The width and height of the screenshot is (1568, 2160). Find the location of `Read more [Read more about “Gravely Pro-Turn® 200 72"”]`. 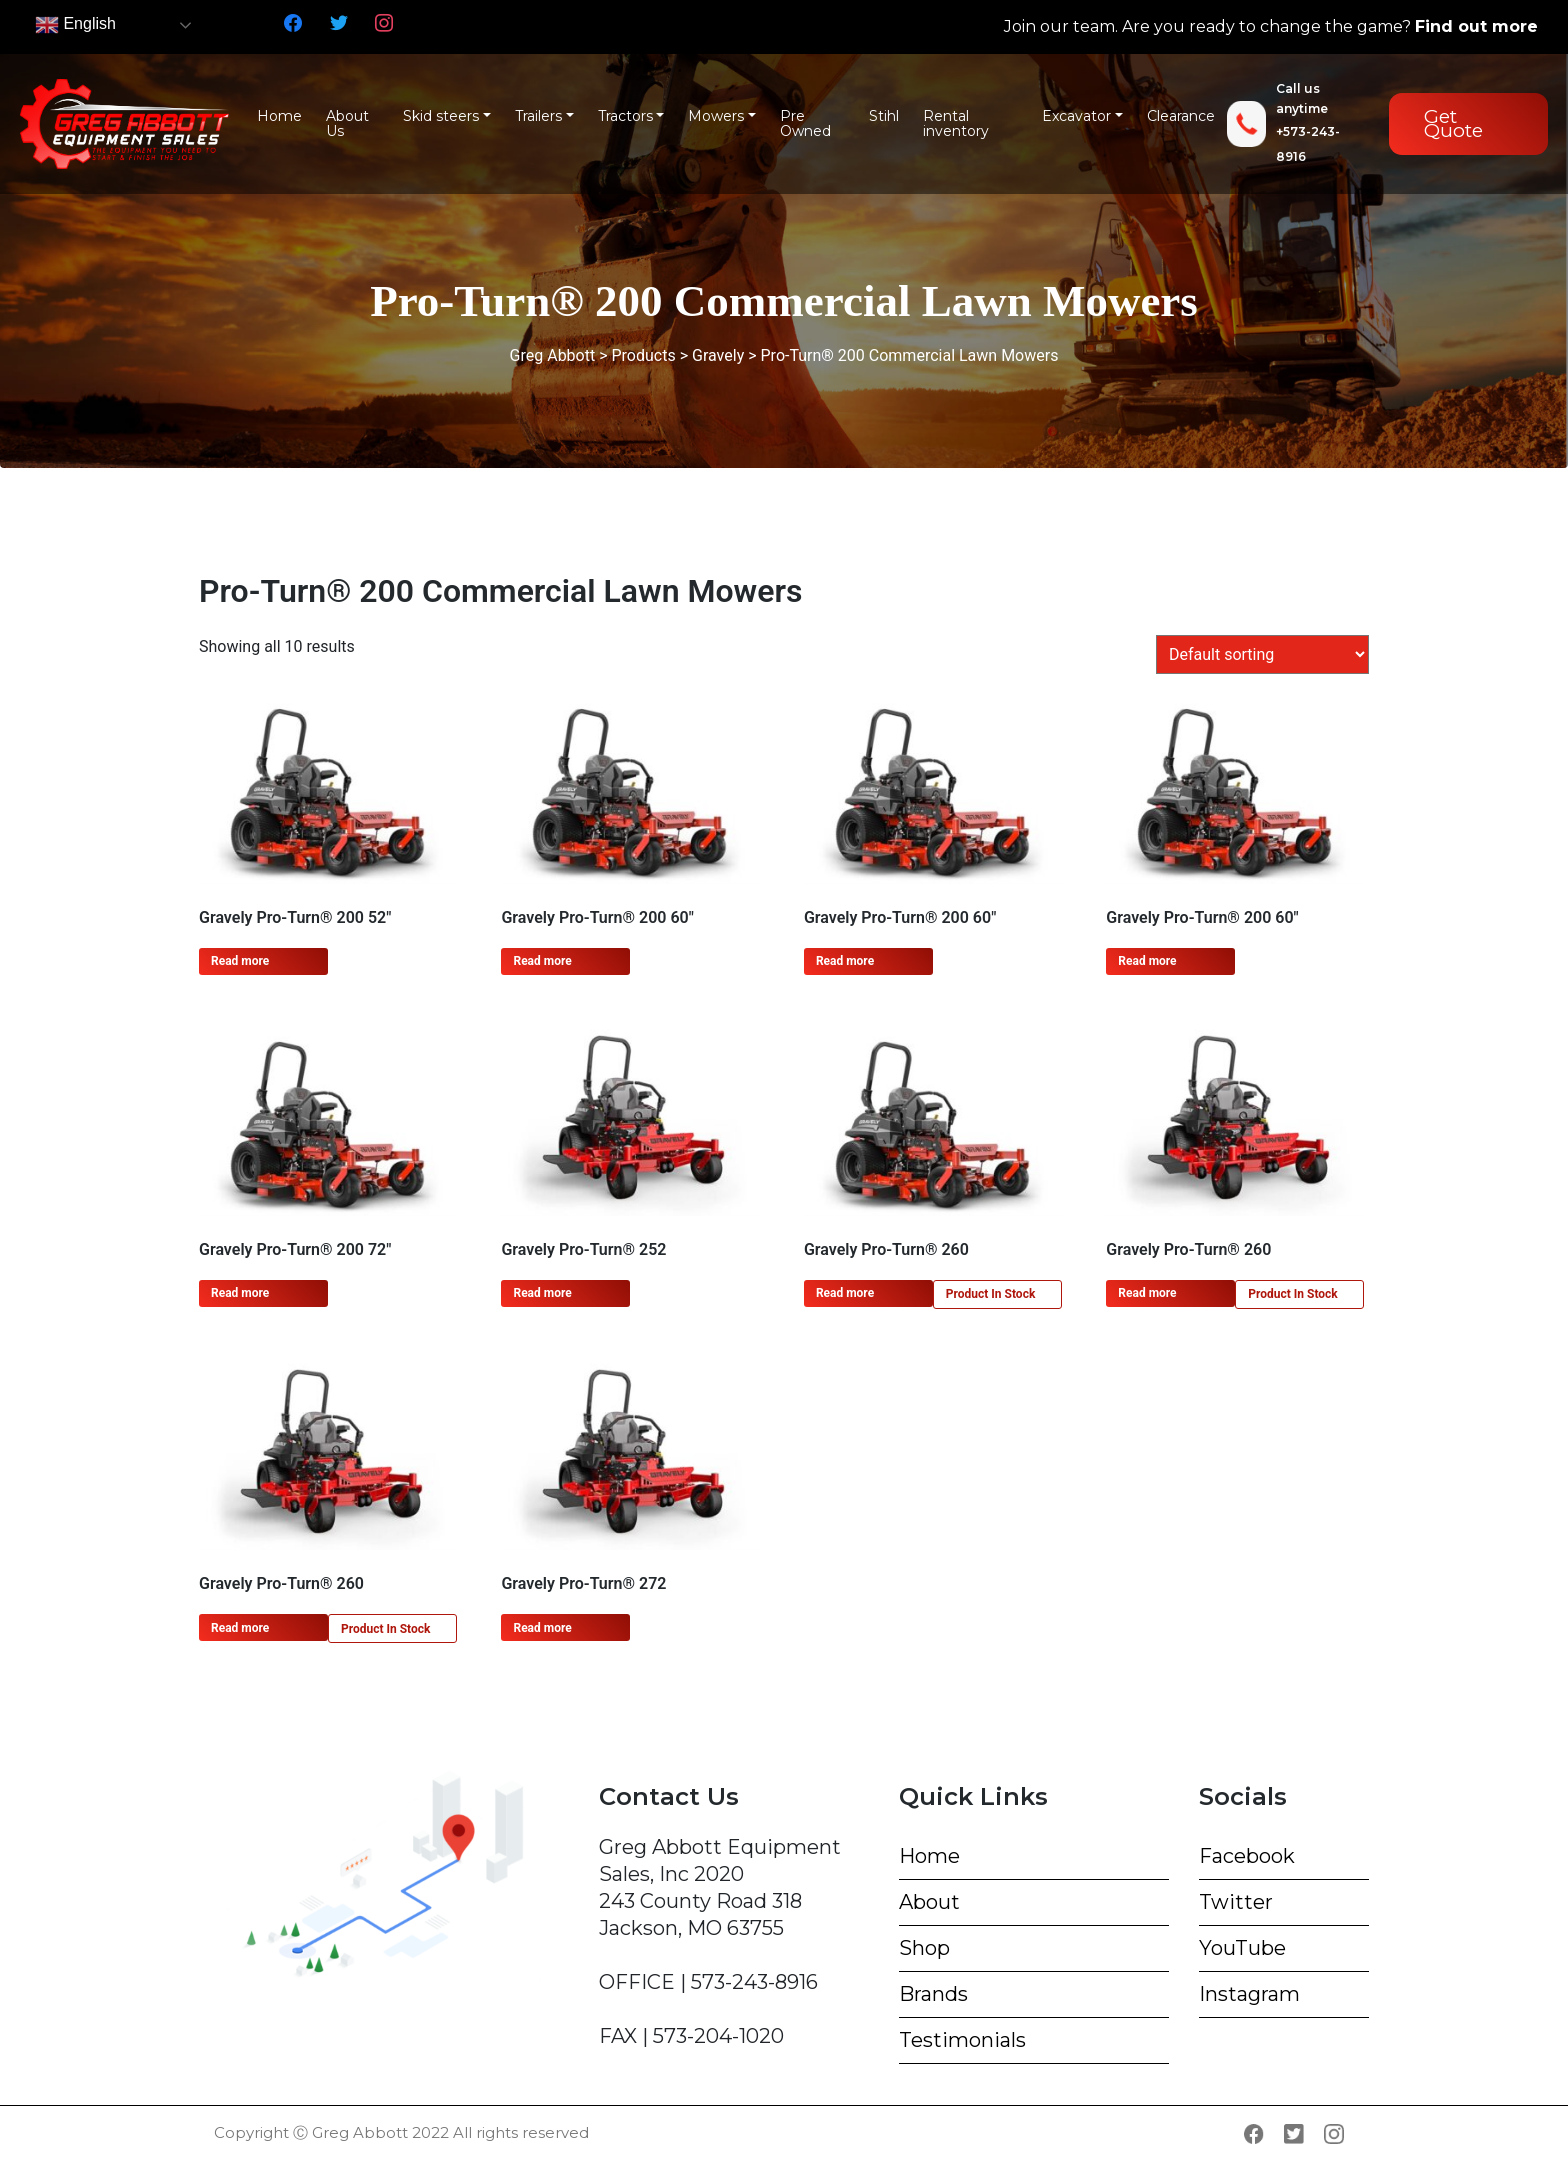

Read more [Read more about “Gravely Pro-Turn® 200 72"”] is located at coordinates (240, 1293).